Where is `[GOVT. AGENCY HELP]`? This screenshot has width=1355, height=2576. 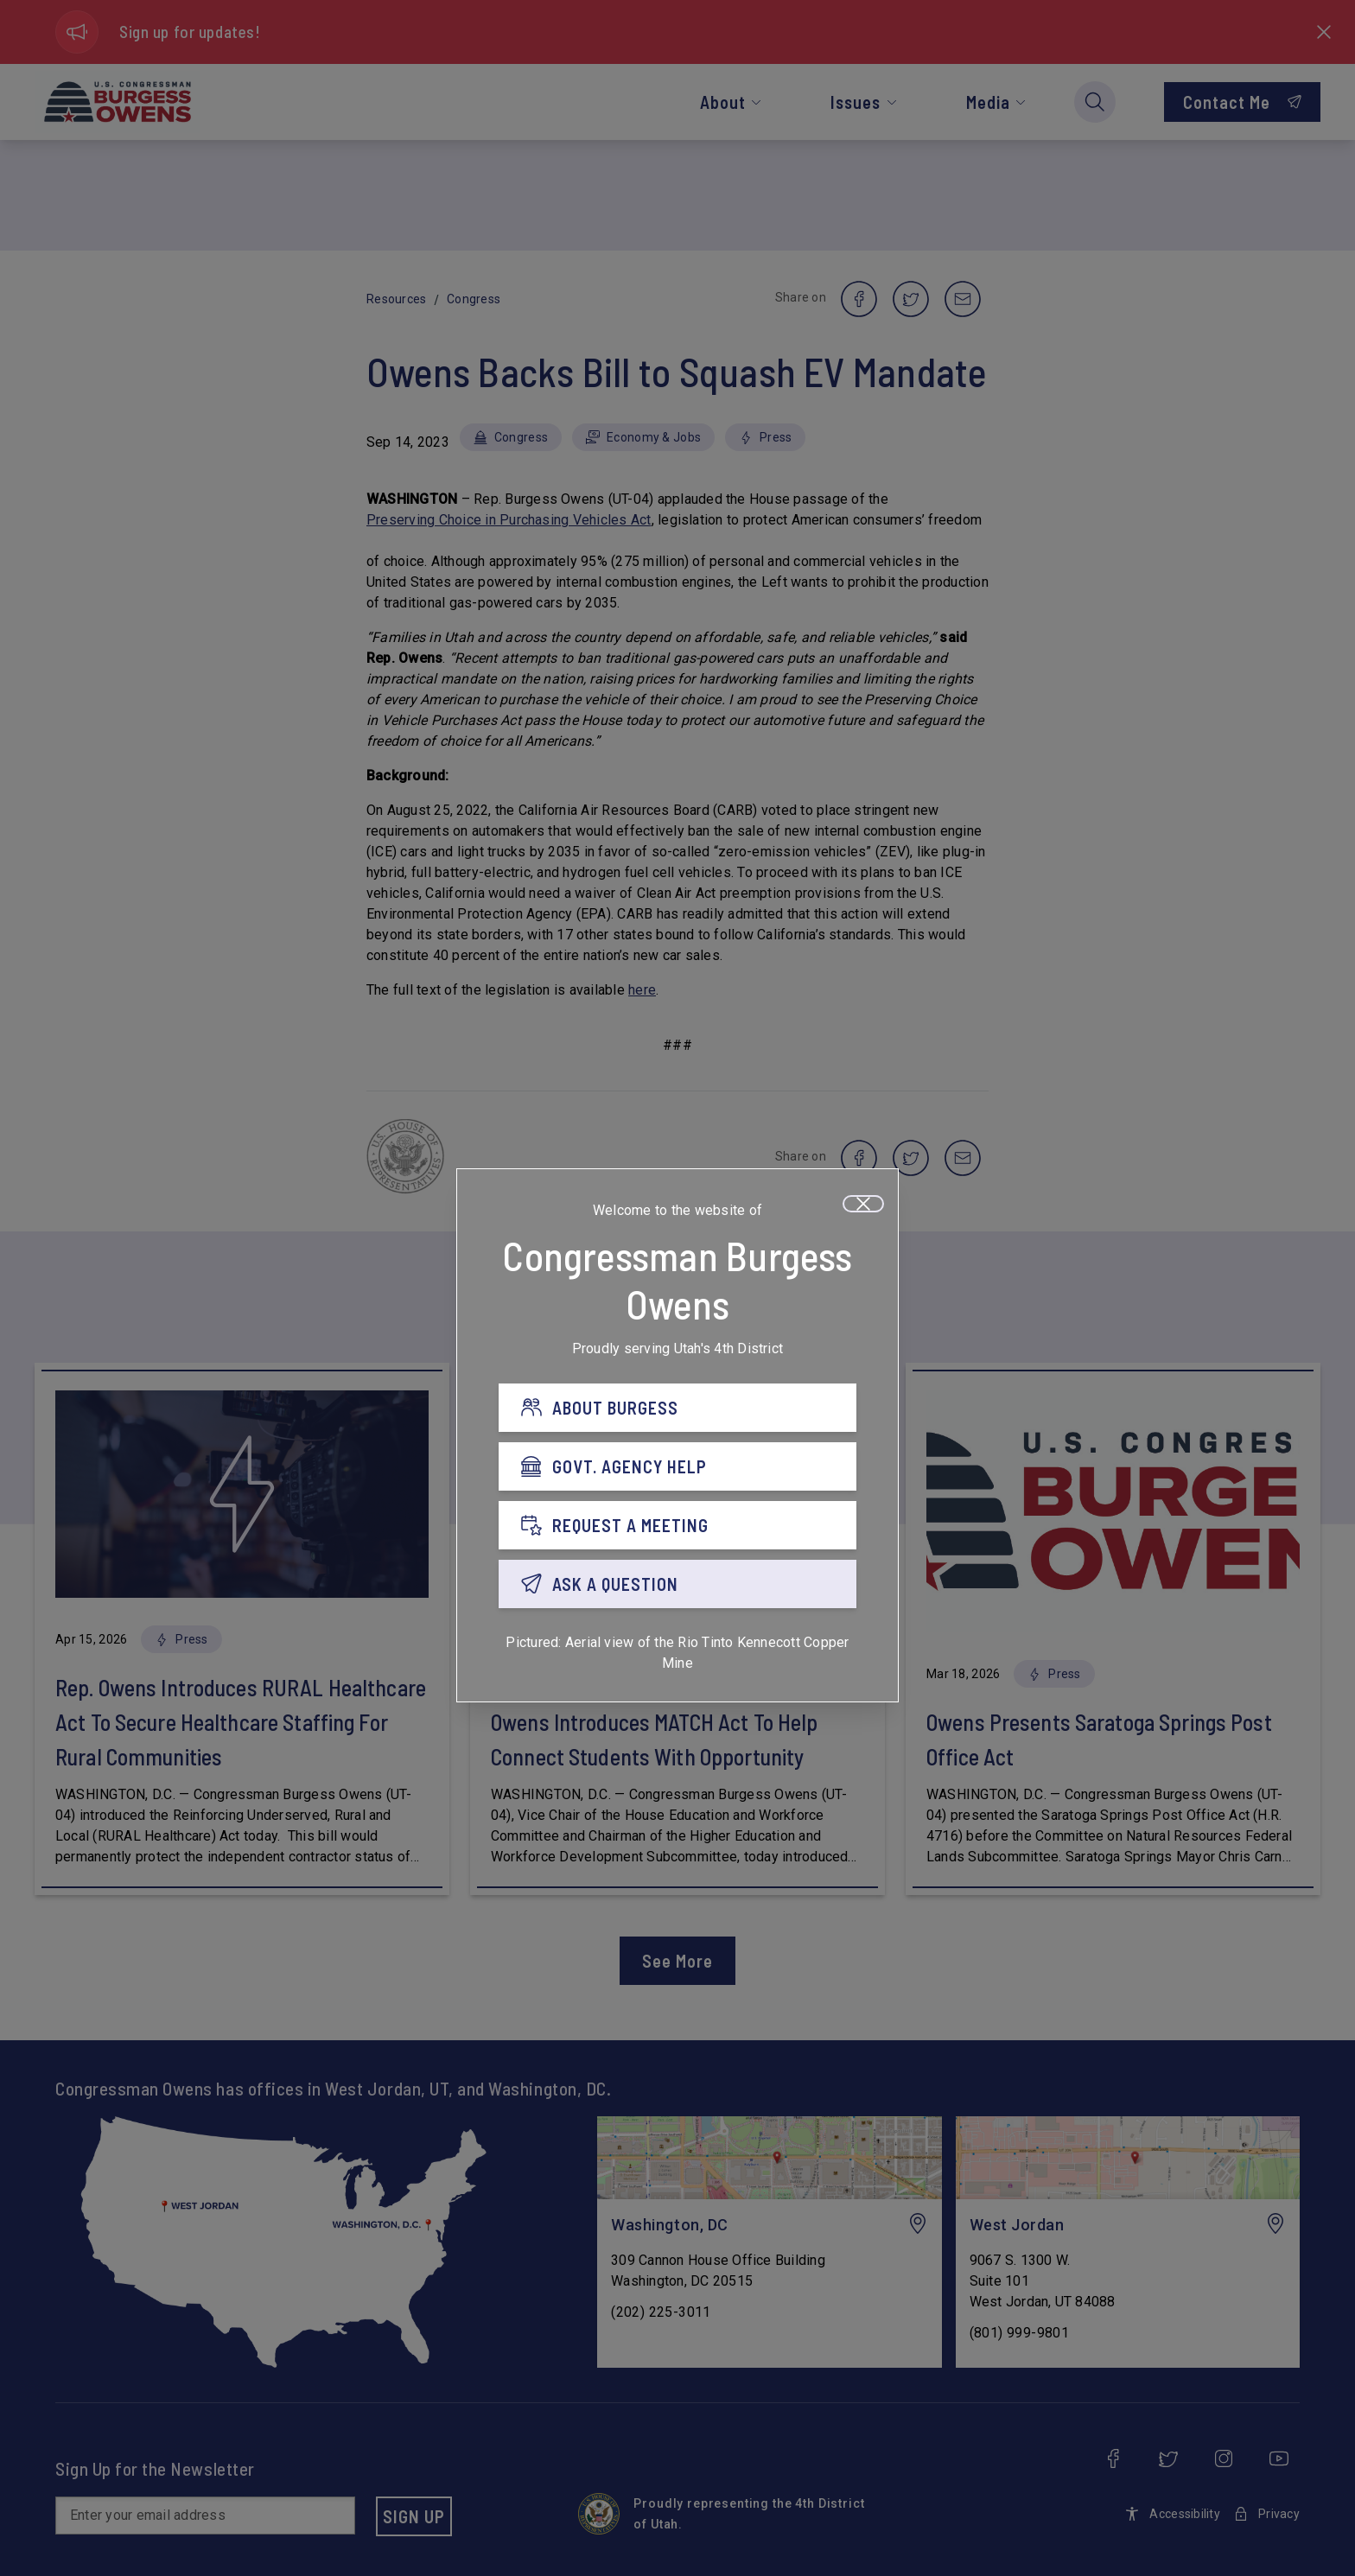 [GOVT. AGENCY HELP] is located at coordinates (677, 1466).